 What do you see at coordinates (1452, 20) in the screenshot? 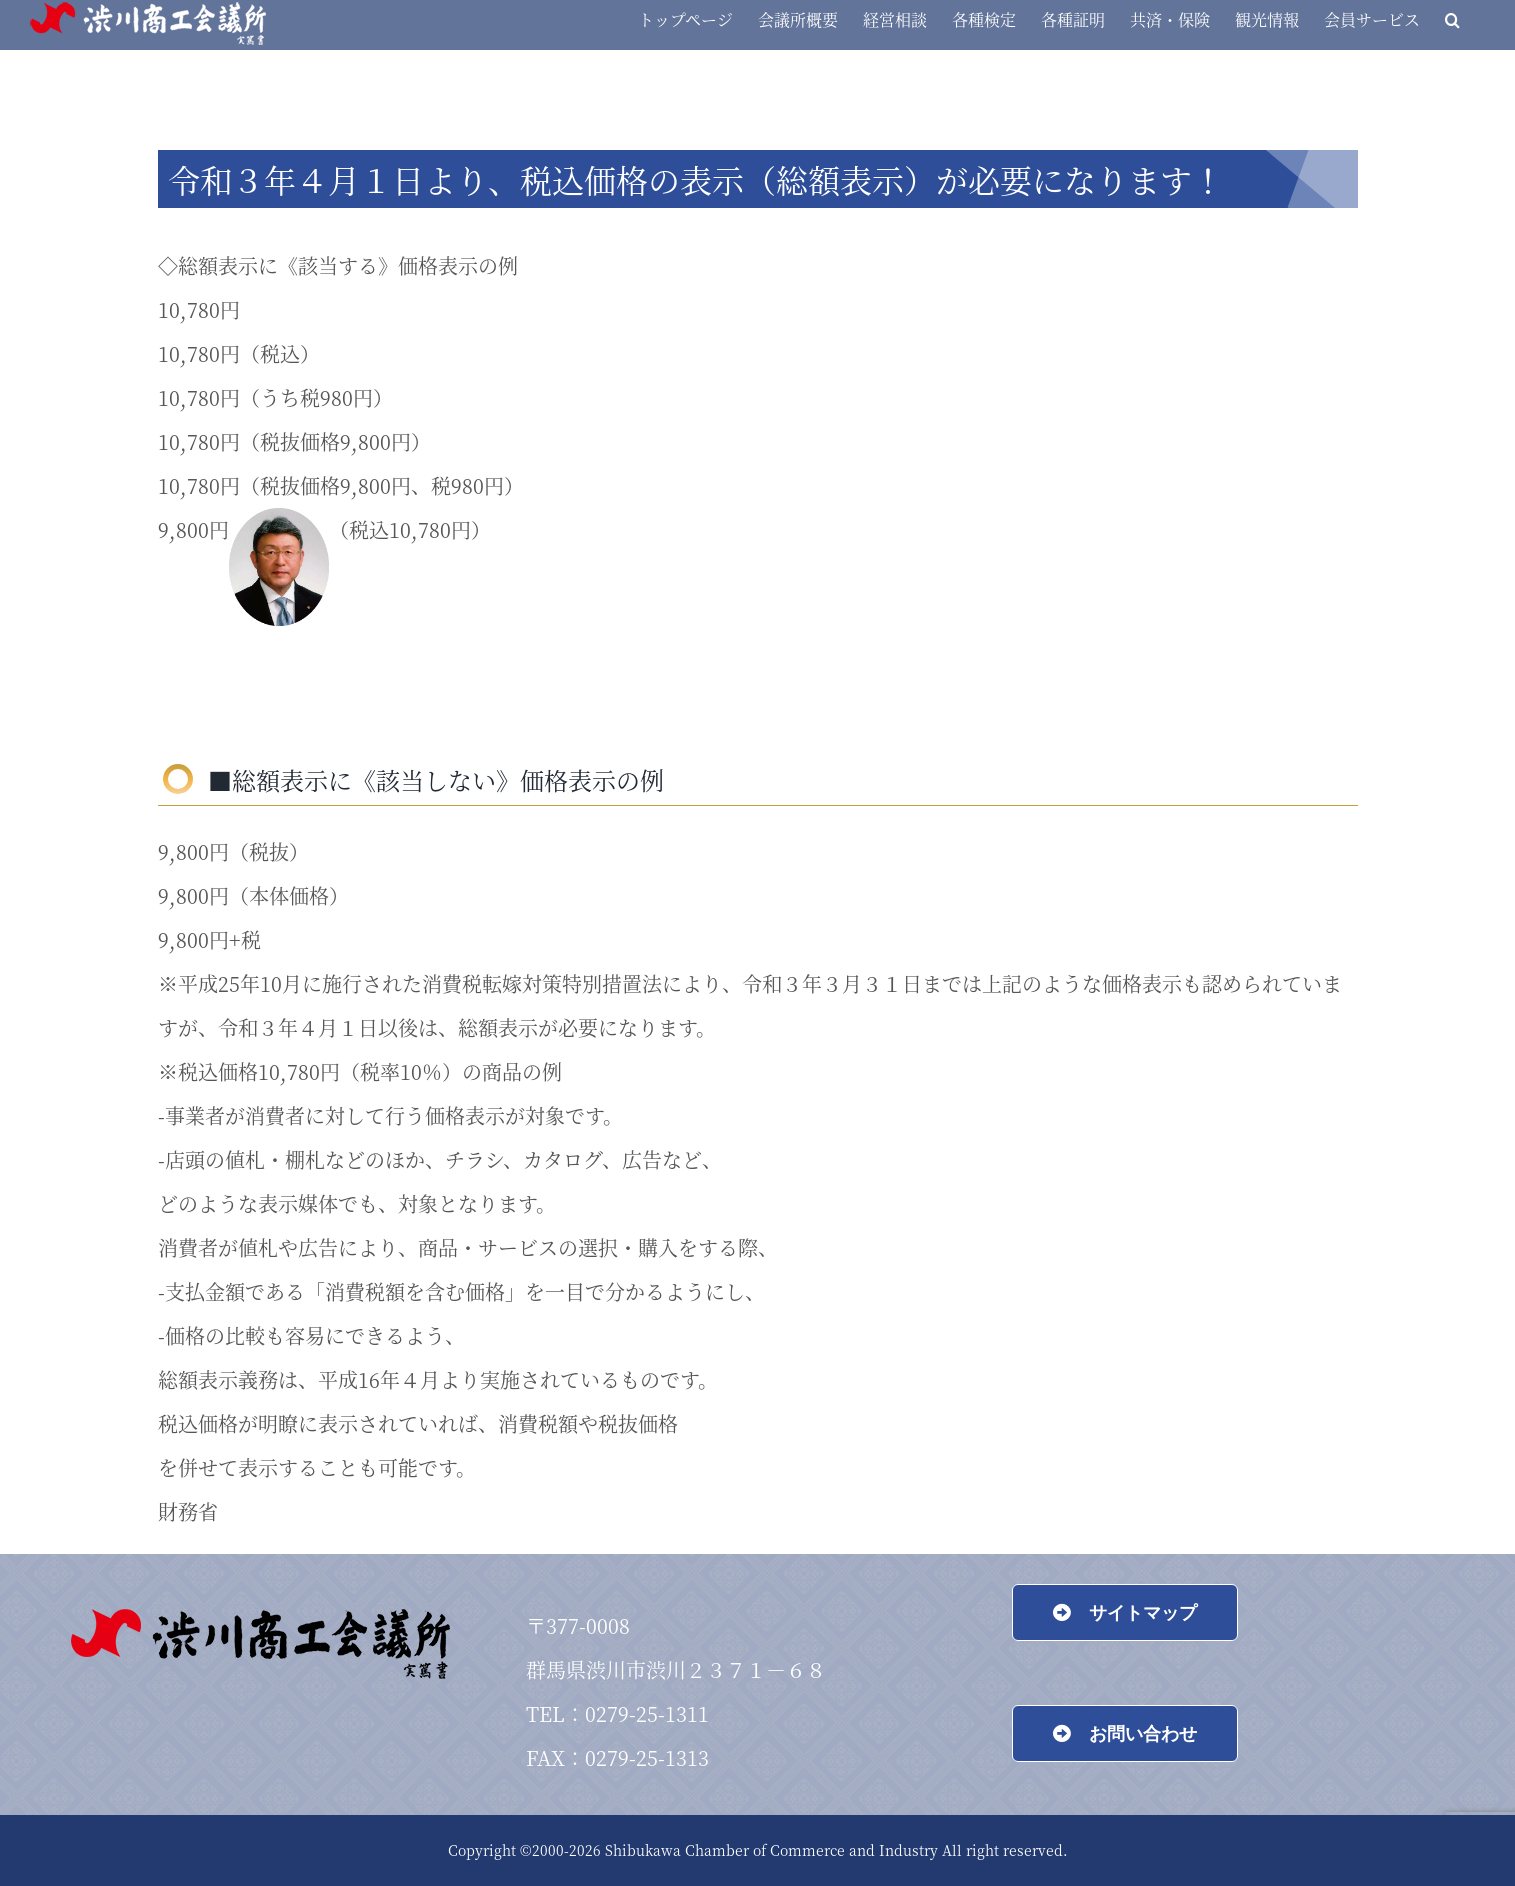
I see `[button]` at bounding box center [1452, 20].